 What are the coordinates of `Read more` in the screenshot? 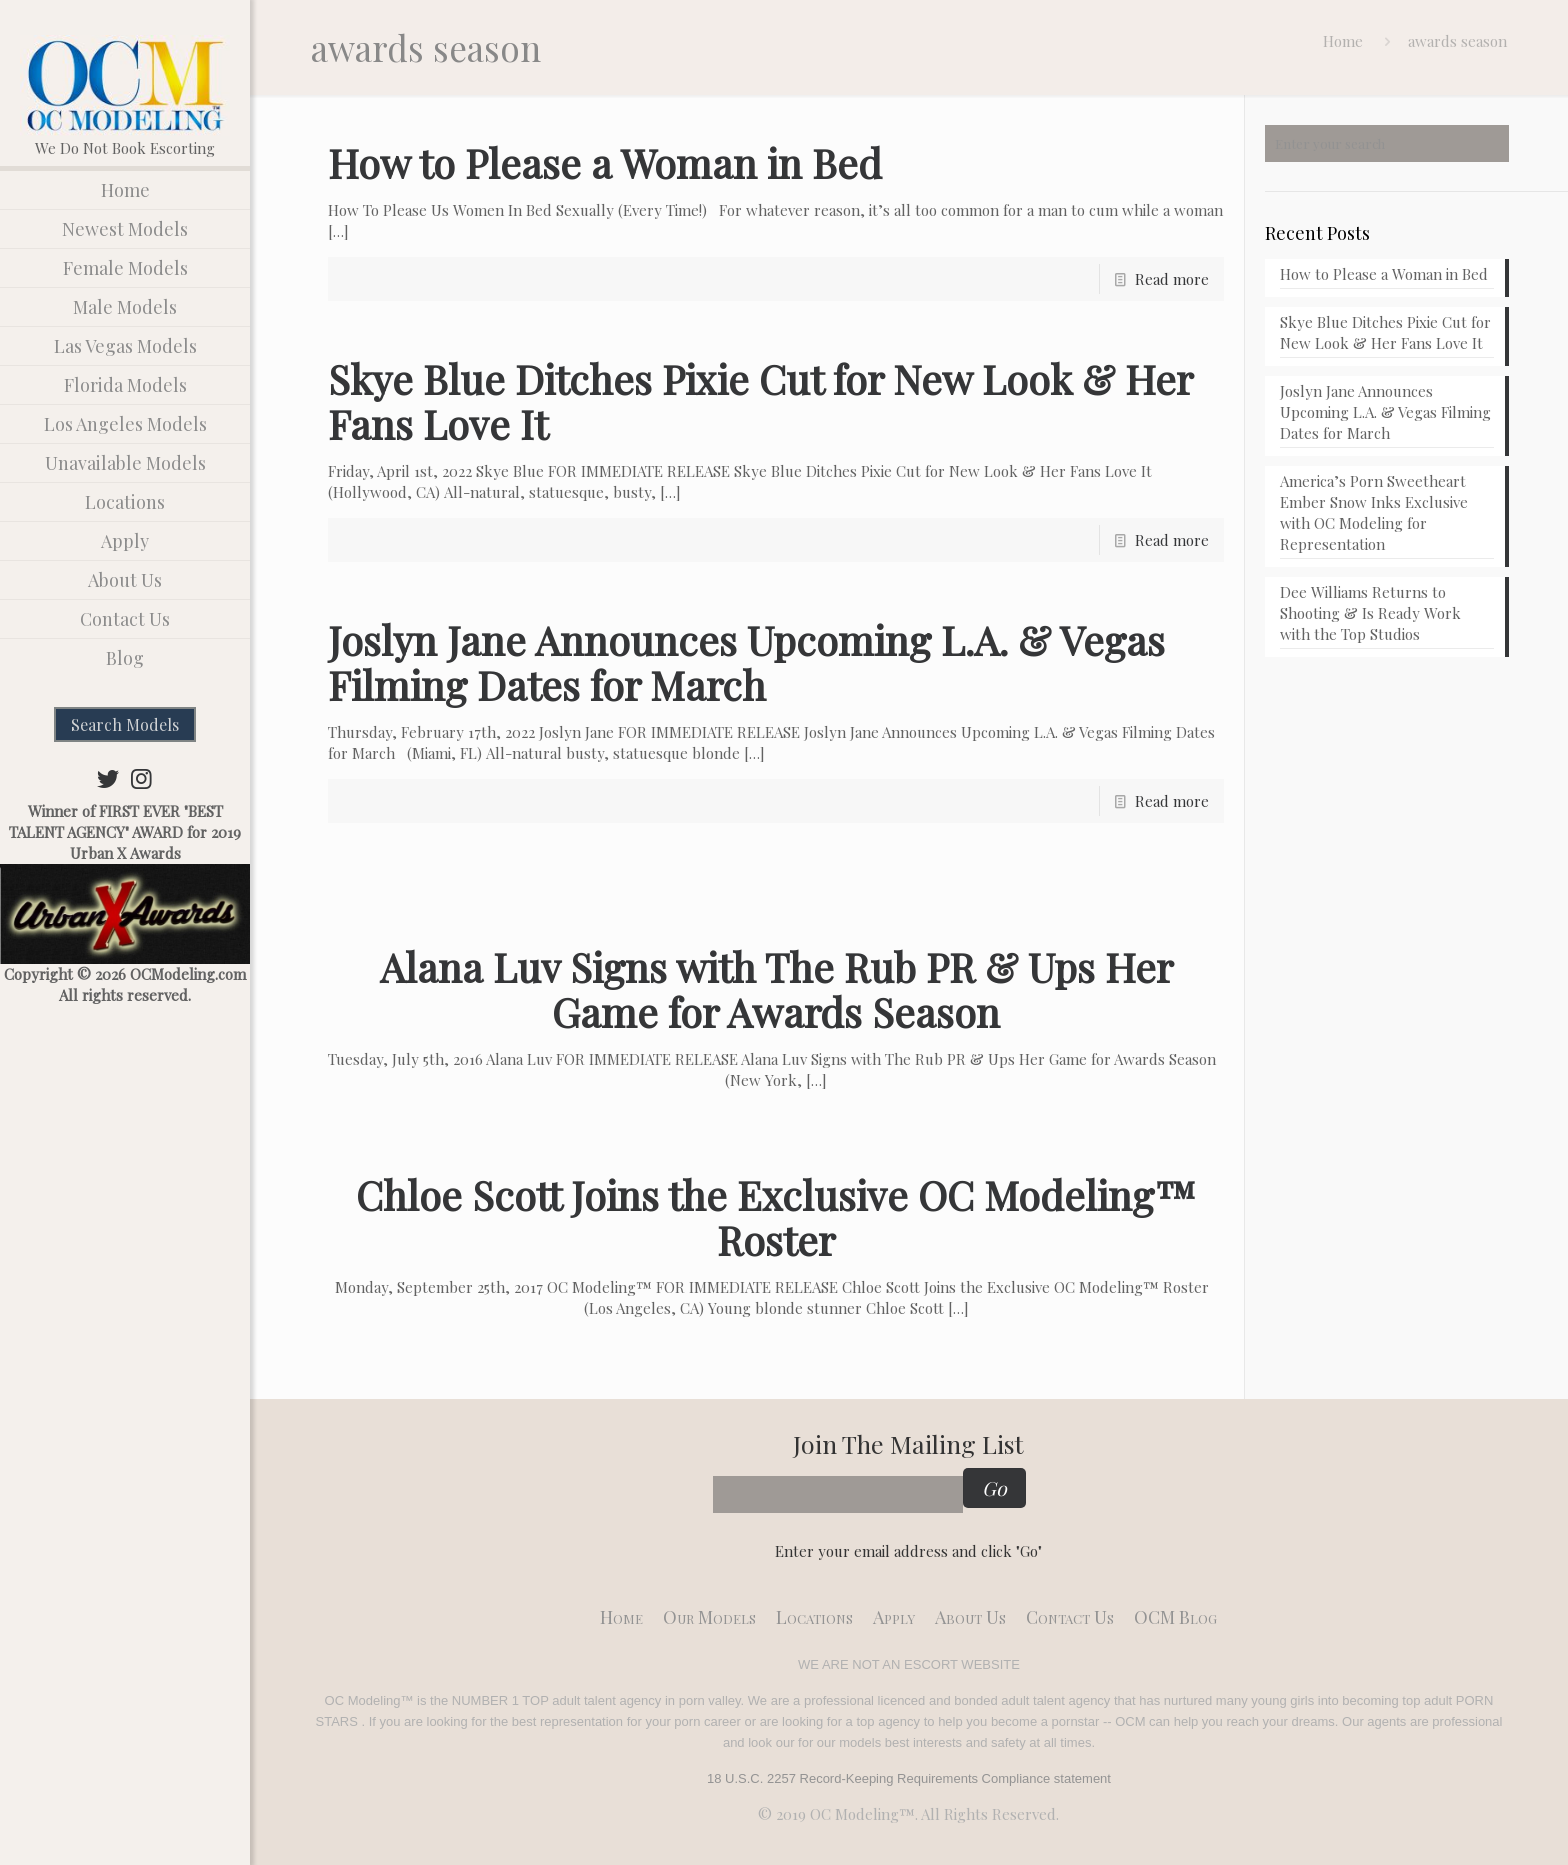 It's located at (1172, 279).